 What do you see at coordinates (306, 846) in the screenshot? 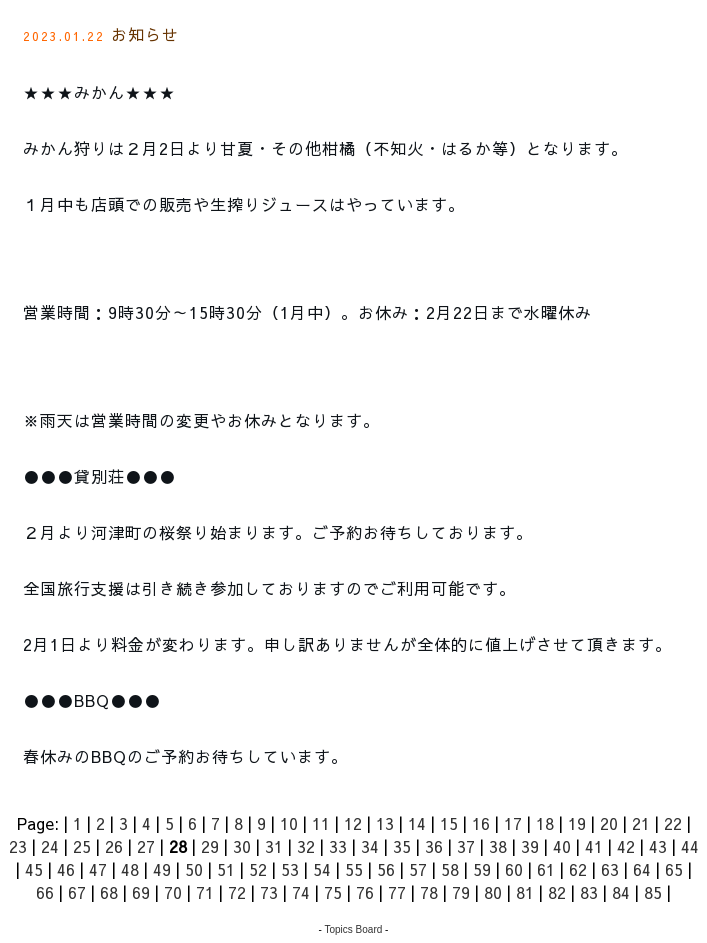
I see `32` at bounding box center [306, 846].